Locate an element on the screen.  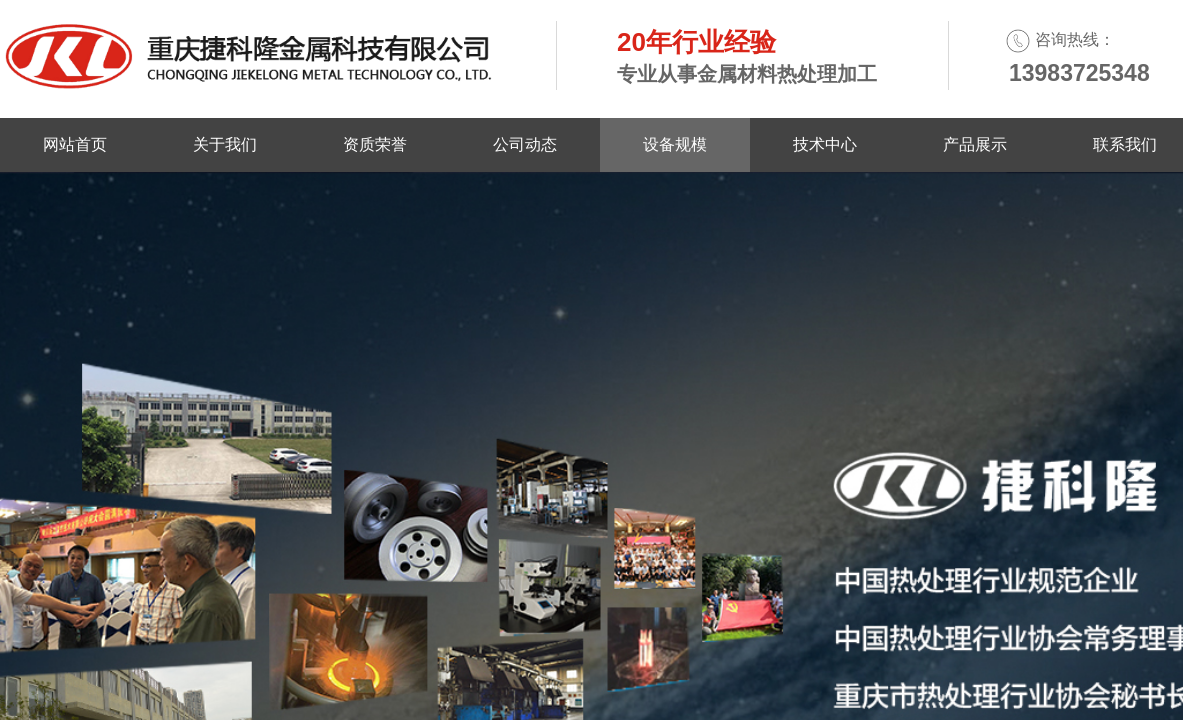
网站首页 is located at coordinates (75, 144).